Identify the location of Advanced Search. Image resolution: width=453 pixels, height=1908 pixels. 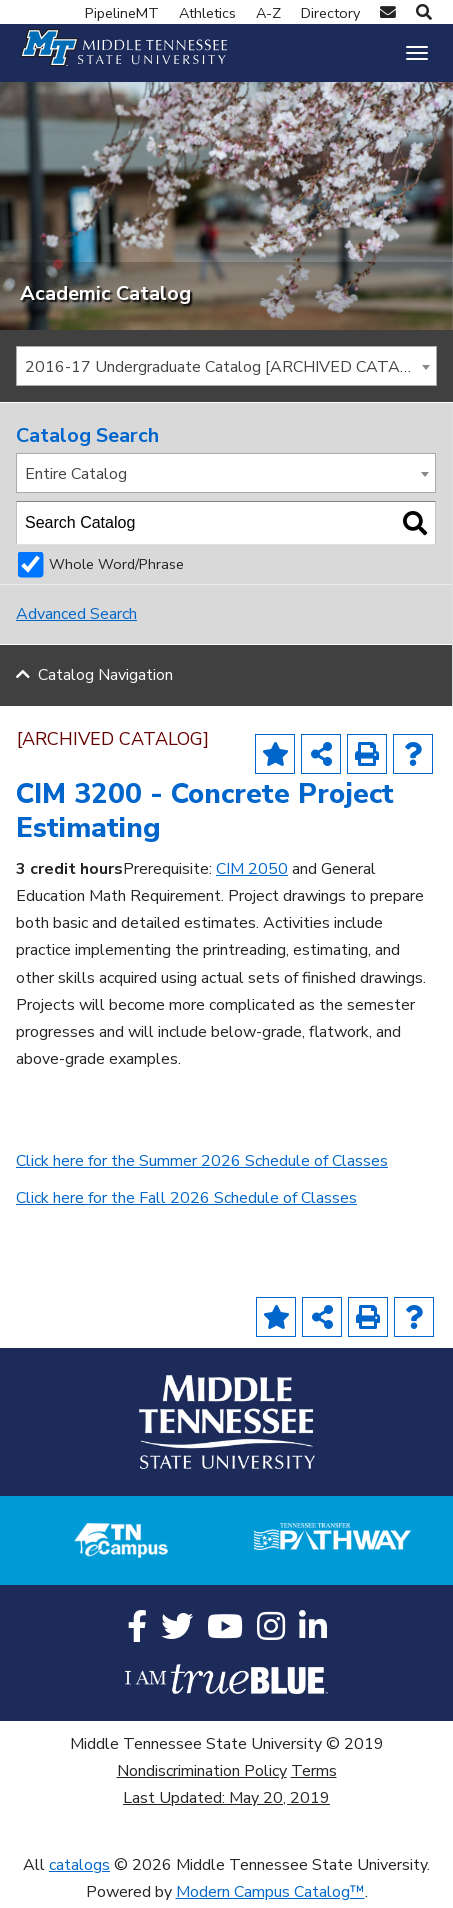
(76, 616).